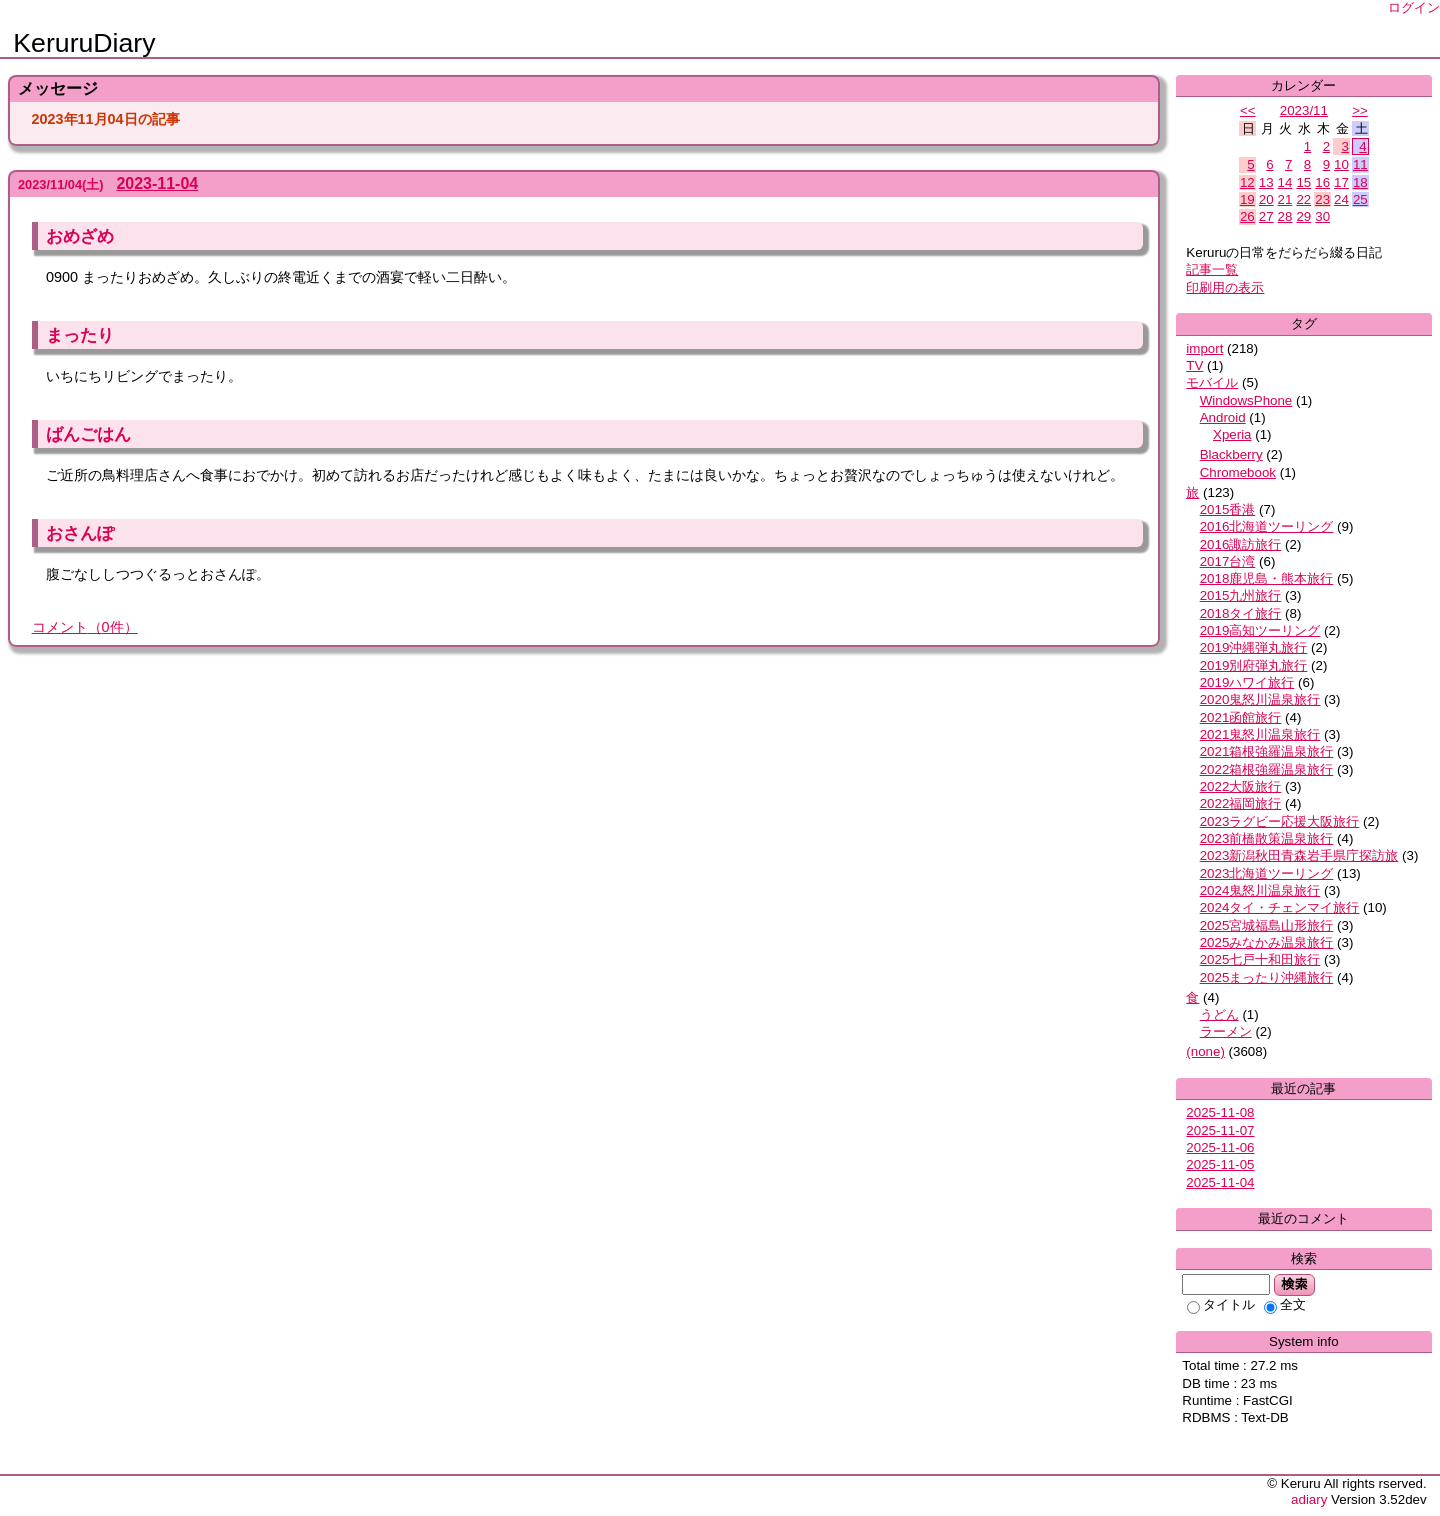  I want to click on Xperia, so click(1232, 434).